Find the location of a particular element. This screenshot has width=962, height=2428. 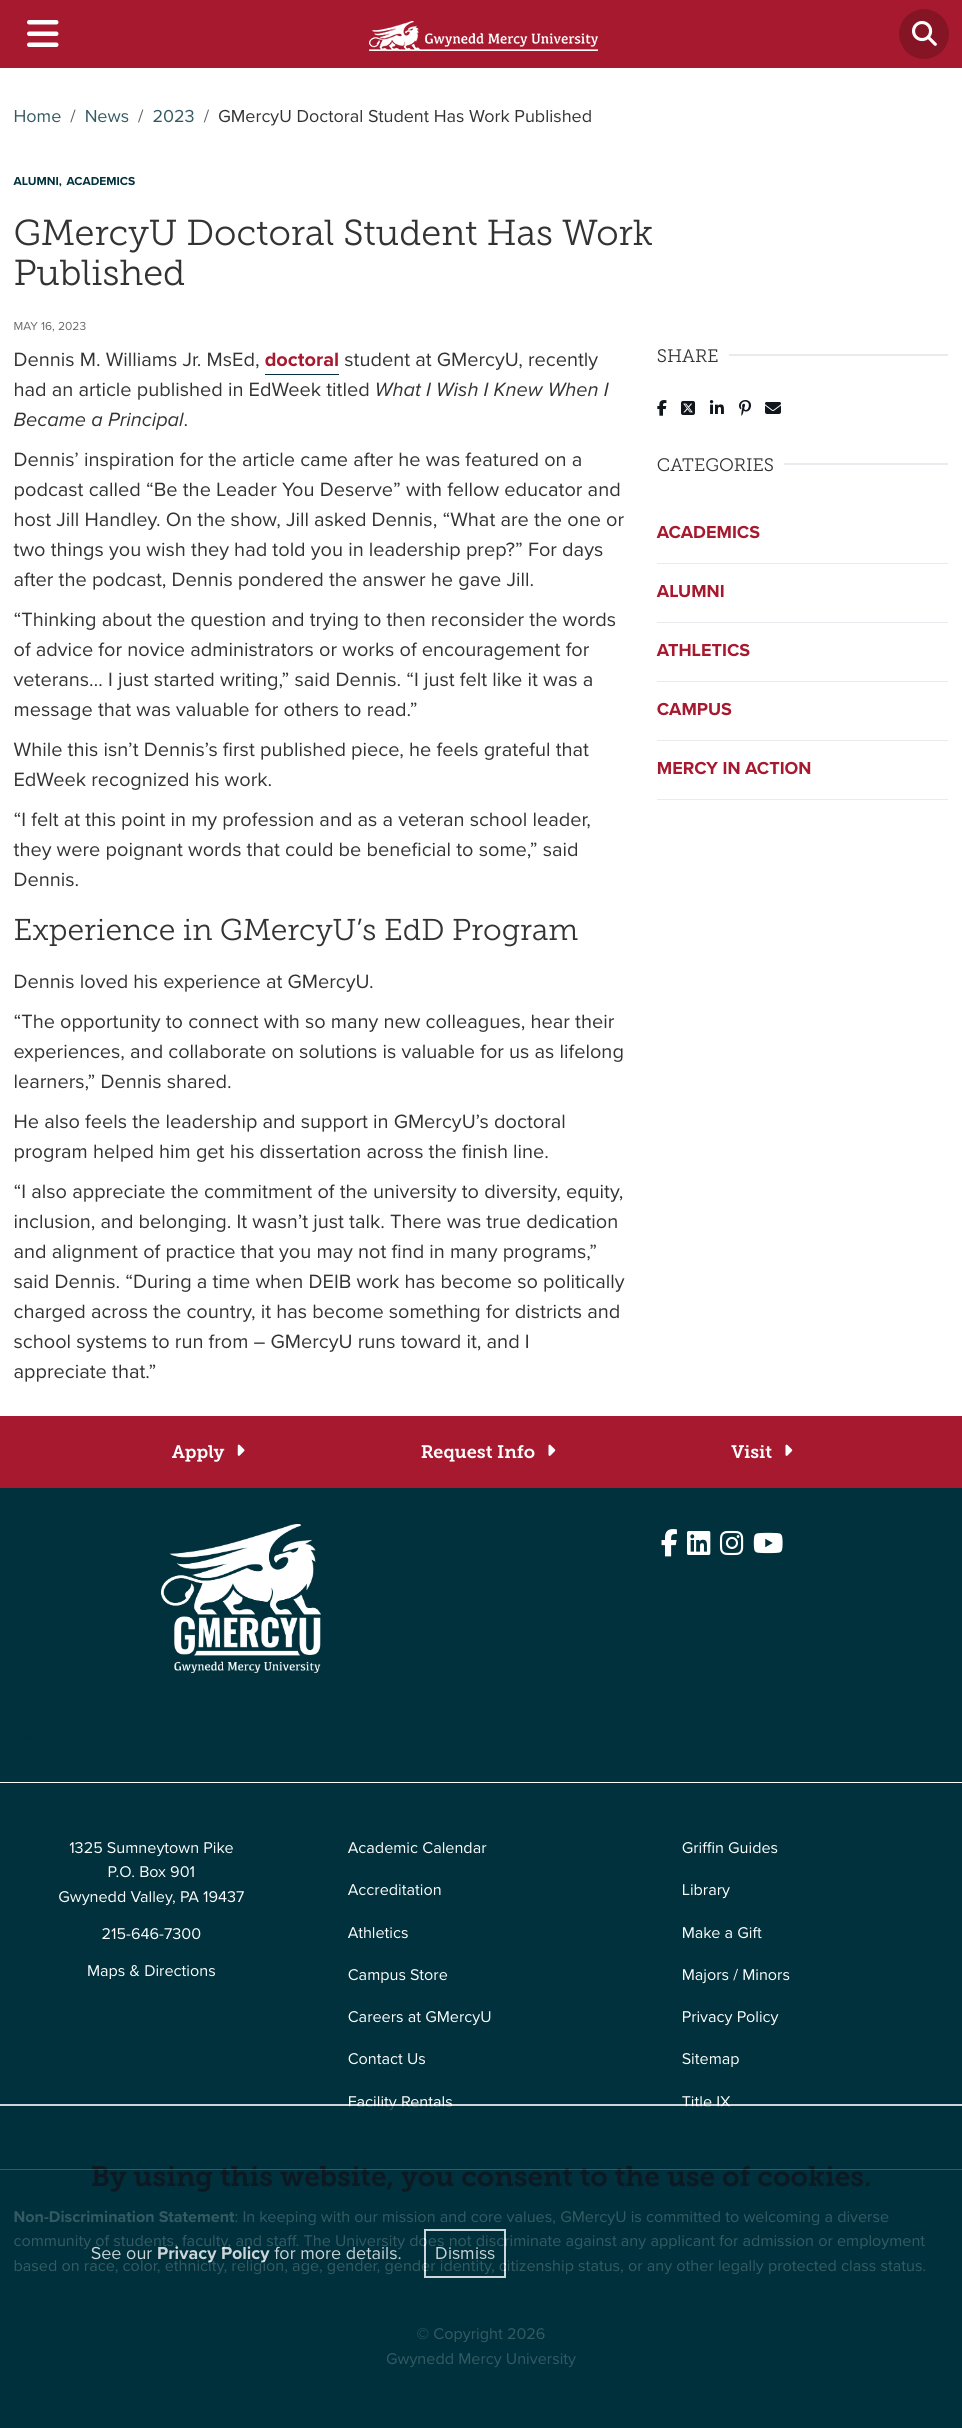

Campus is located at coordinates (694, 710).